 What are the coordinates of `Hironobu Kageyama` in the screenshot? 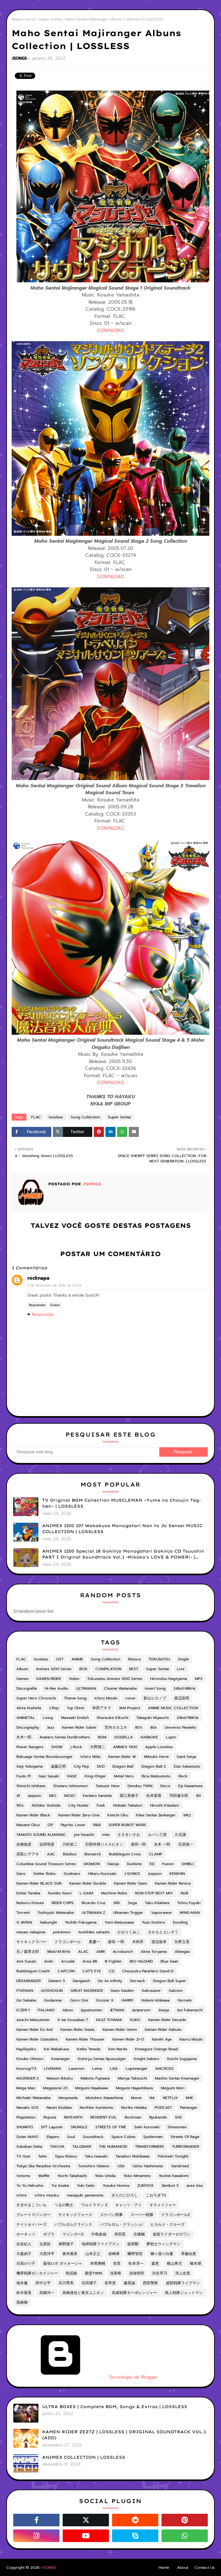 It's located at (168, 1678).